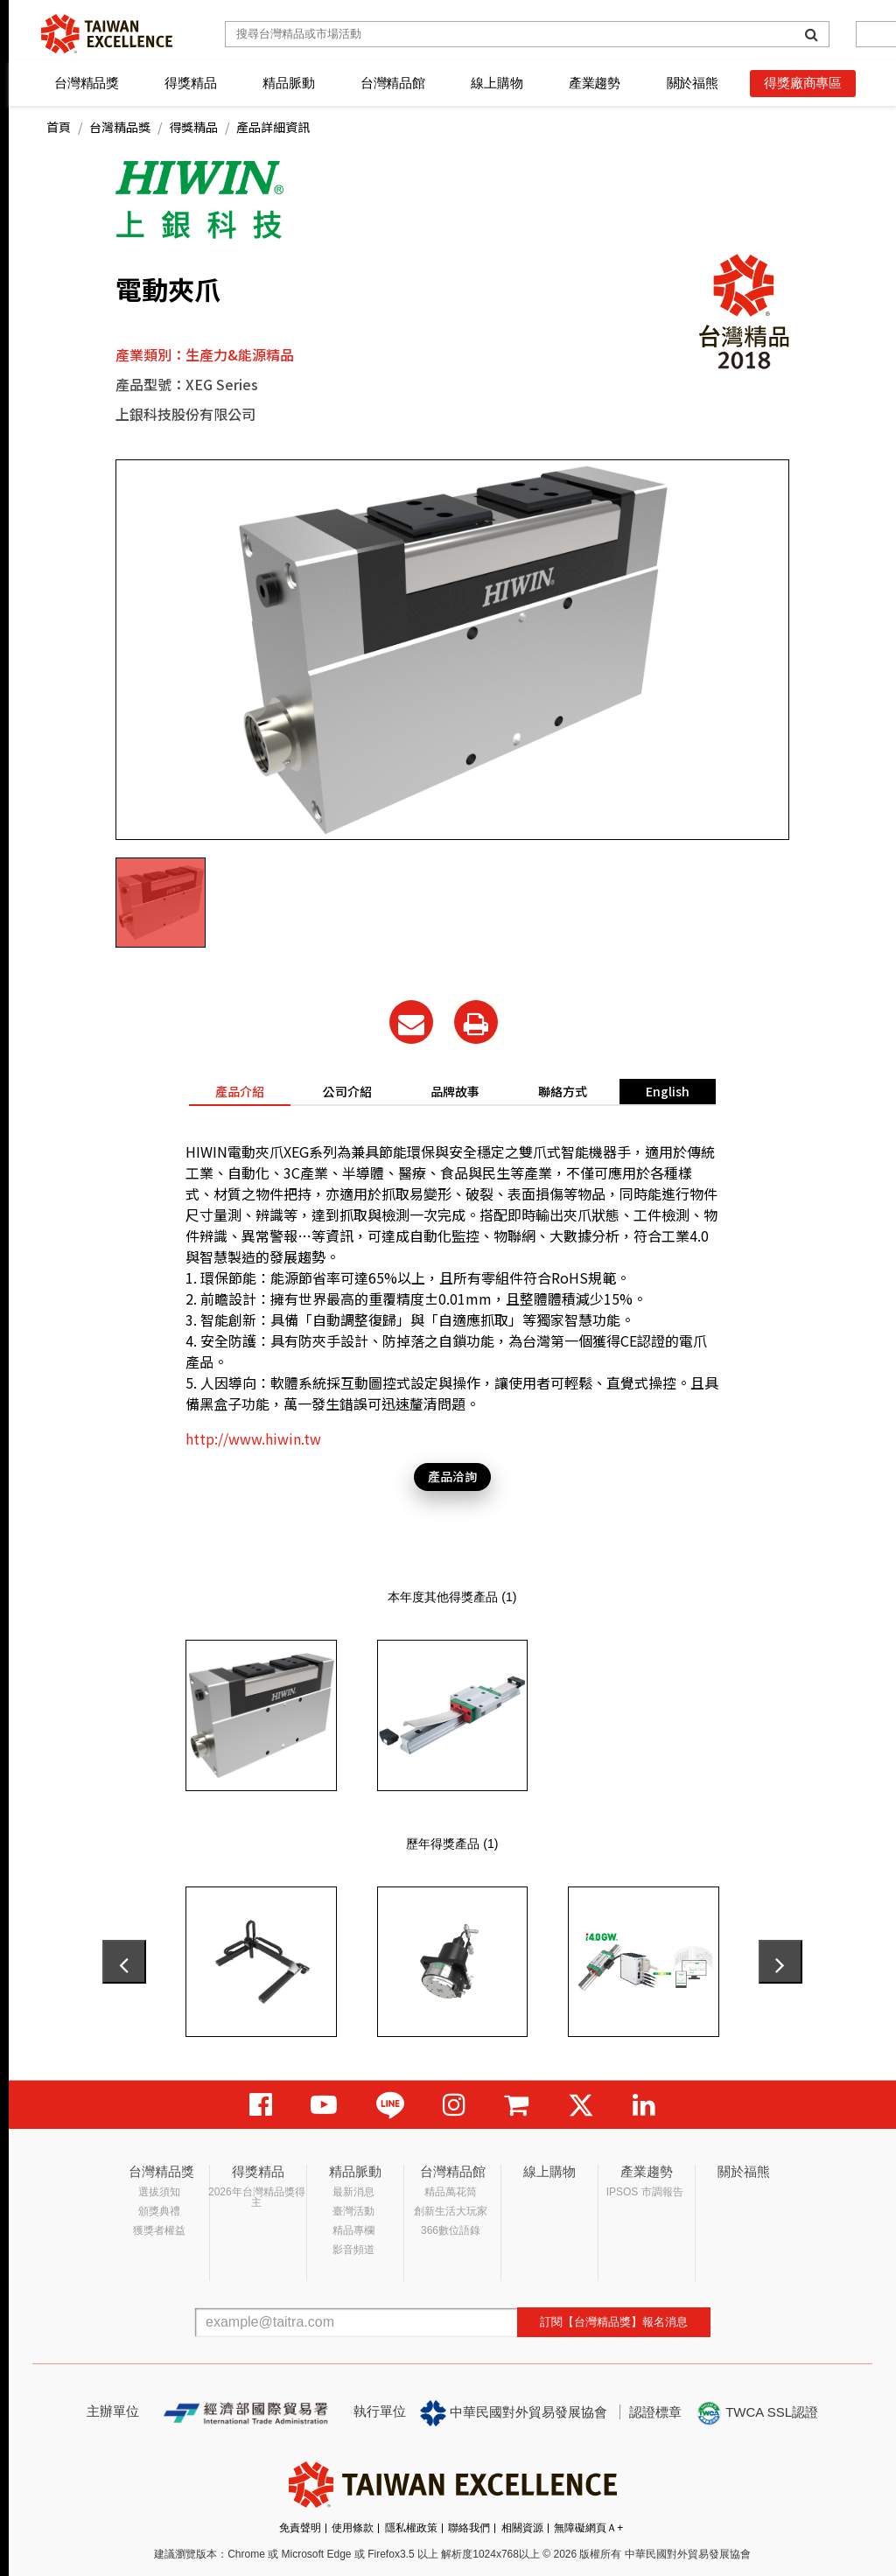  I want to click on 線上購物, so click(496, 82).